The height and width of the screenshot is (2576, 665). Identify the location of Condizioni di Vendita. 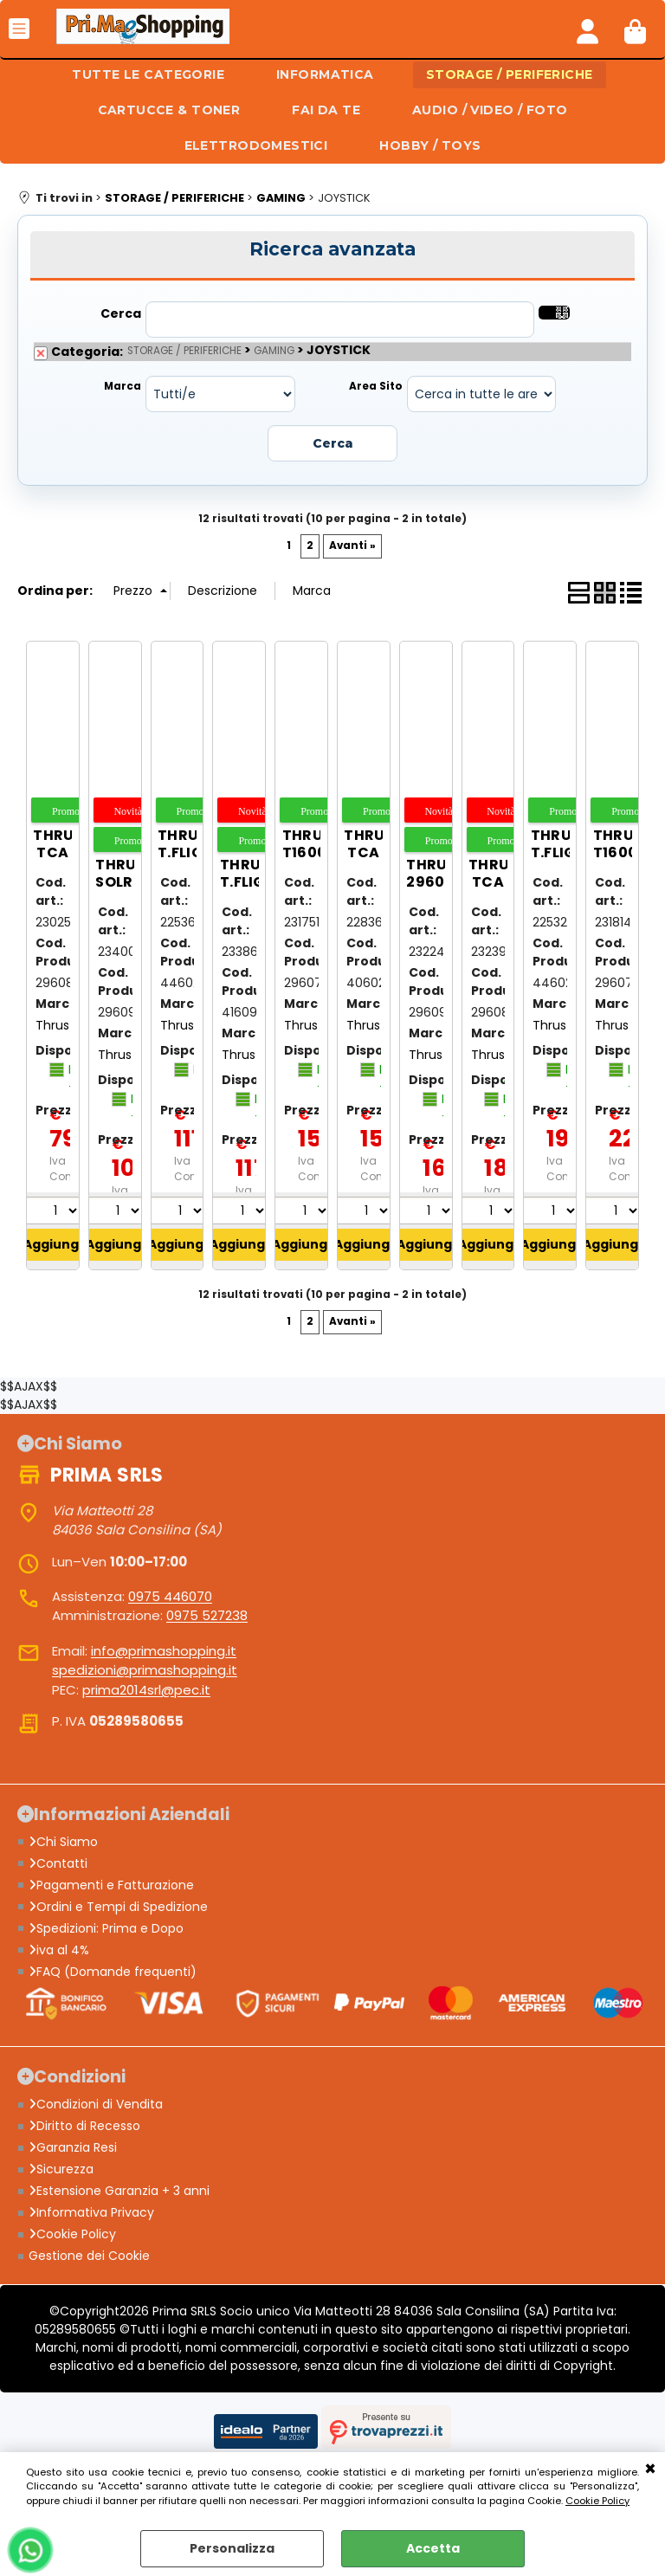
(96, 2104).